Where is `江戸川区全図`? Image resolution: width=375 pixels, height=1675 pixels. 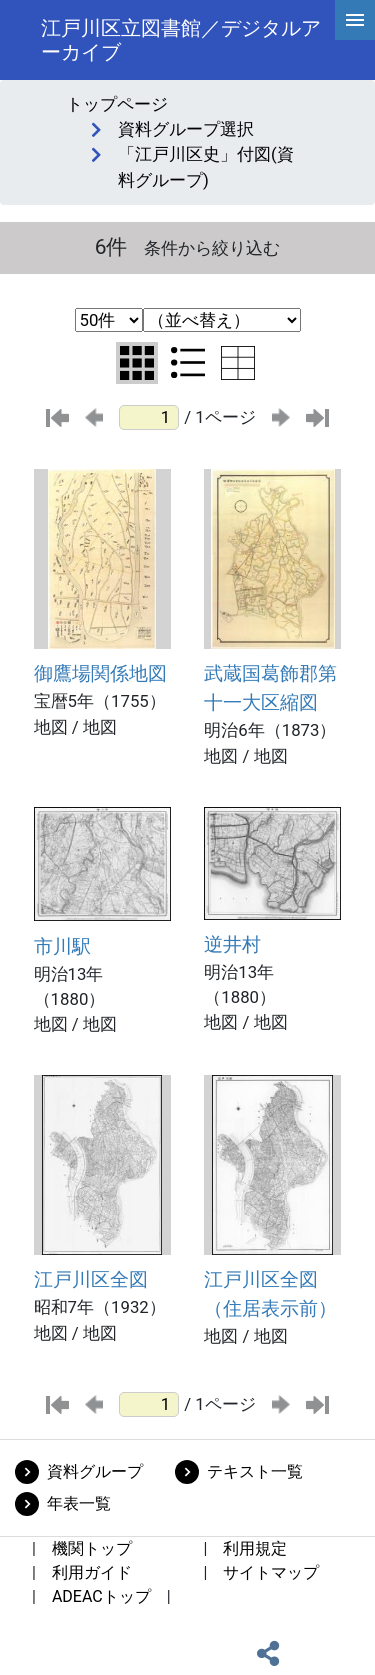 江戸川区全図 is located at coordinates (91, 1279).